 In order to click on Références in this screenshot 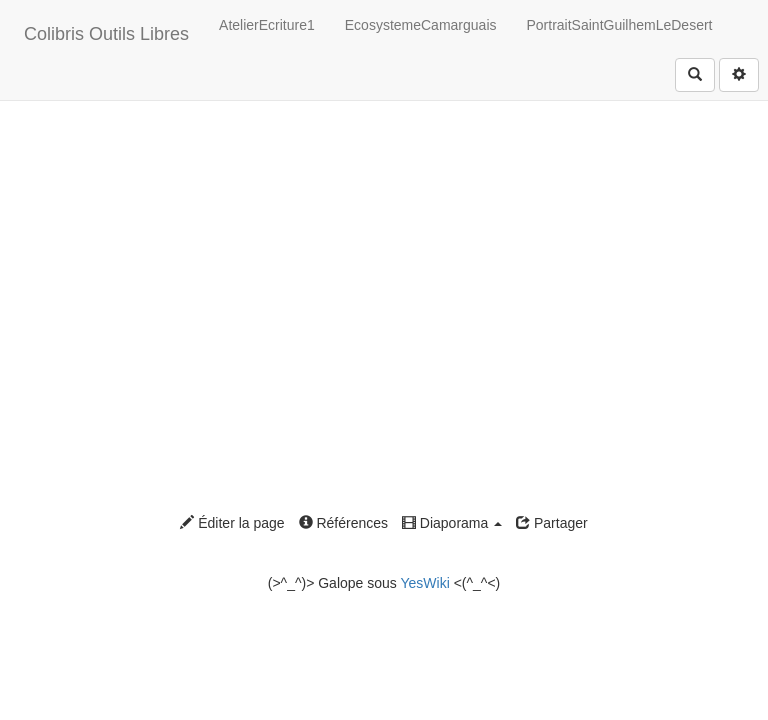, I will do `click(343, 523)`.